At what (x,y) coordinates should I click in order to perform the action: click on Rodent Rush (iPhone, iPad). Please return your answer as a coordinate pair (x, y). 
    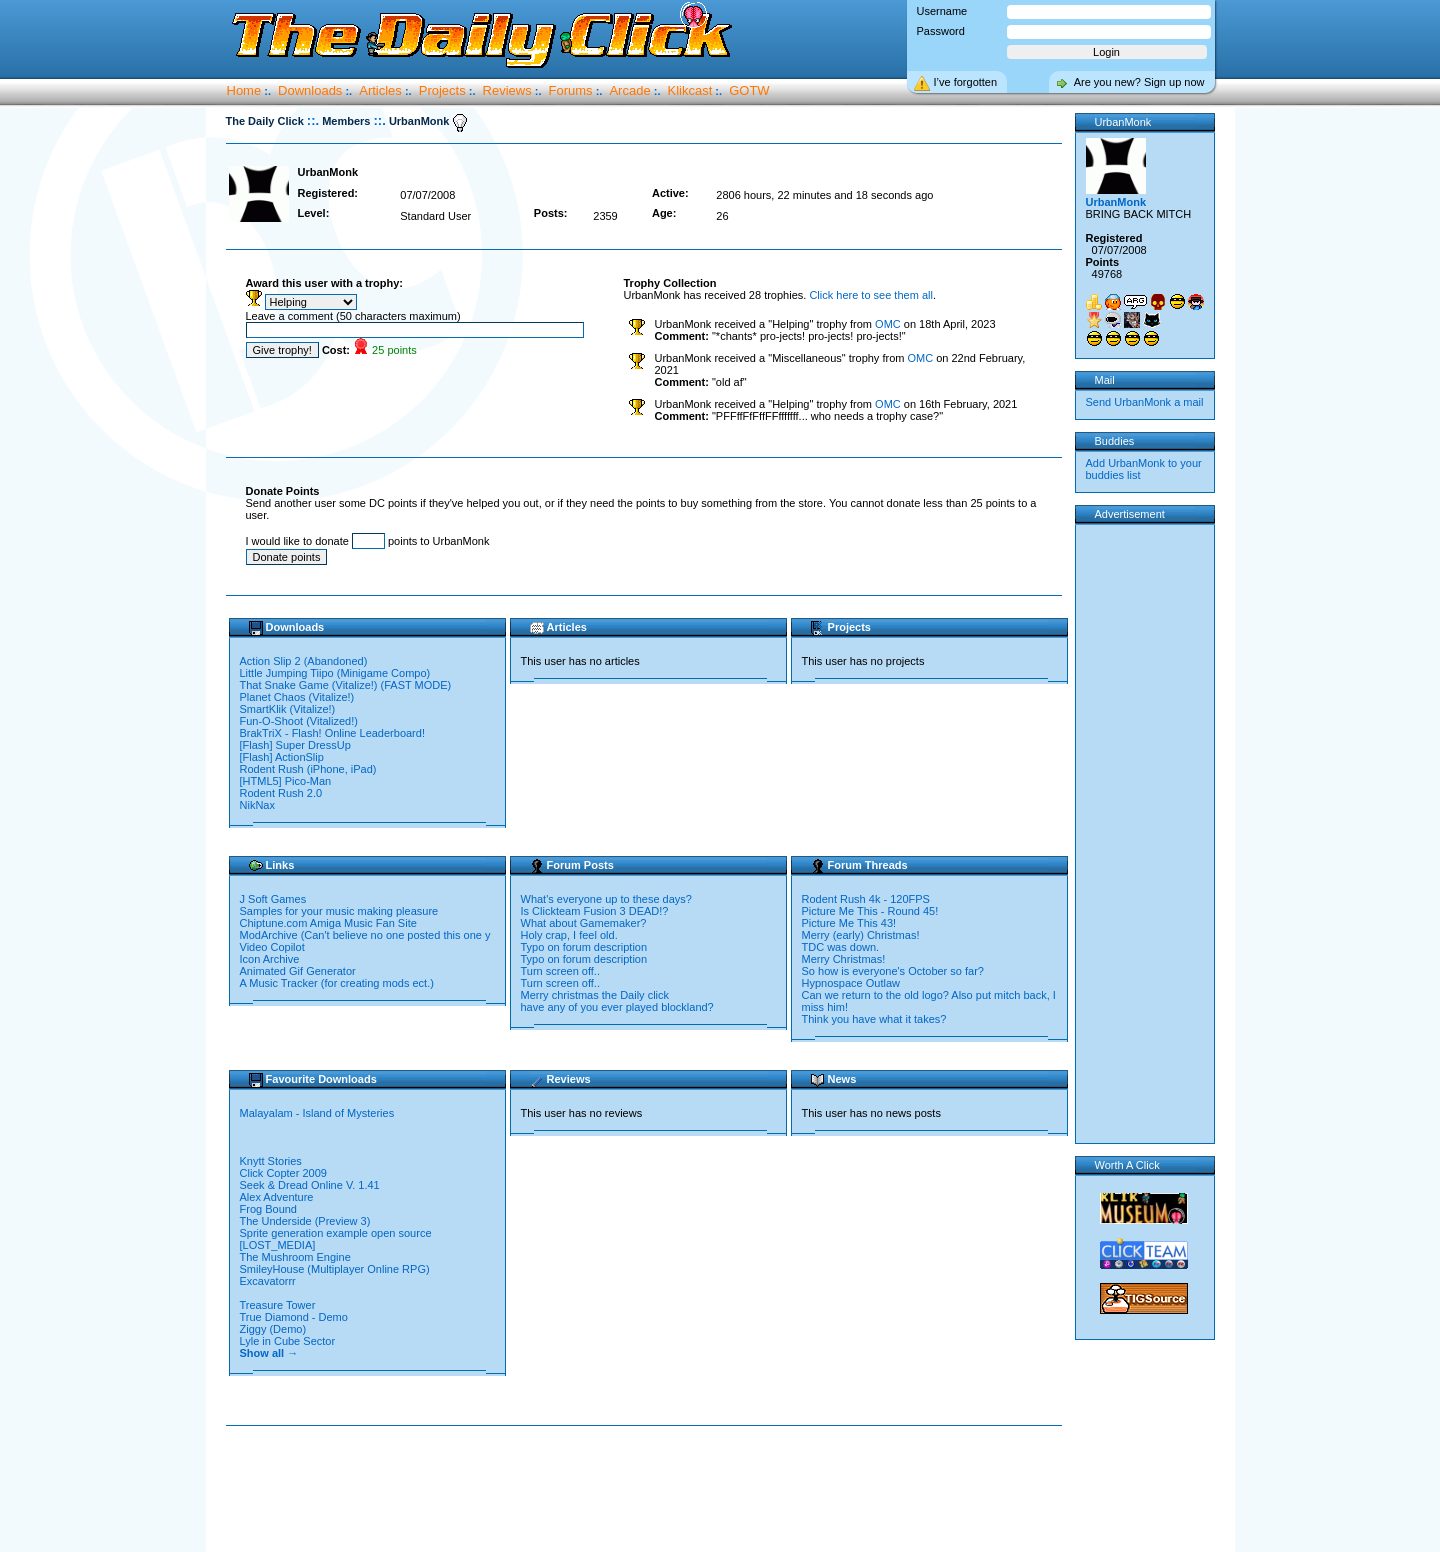
    Looking at the image, I should click on (308, 769).